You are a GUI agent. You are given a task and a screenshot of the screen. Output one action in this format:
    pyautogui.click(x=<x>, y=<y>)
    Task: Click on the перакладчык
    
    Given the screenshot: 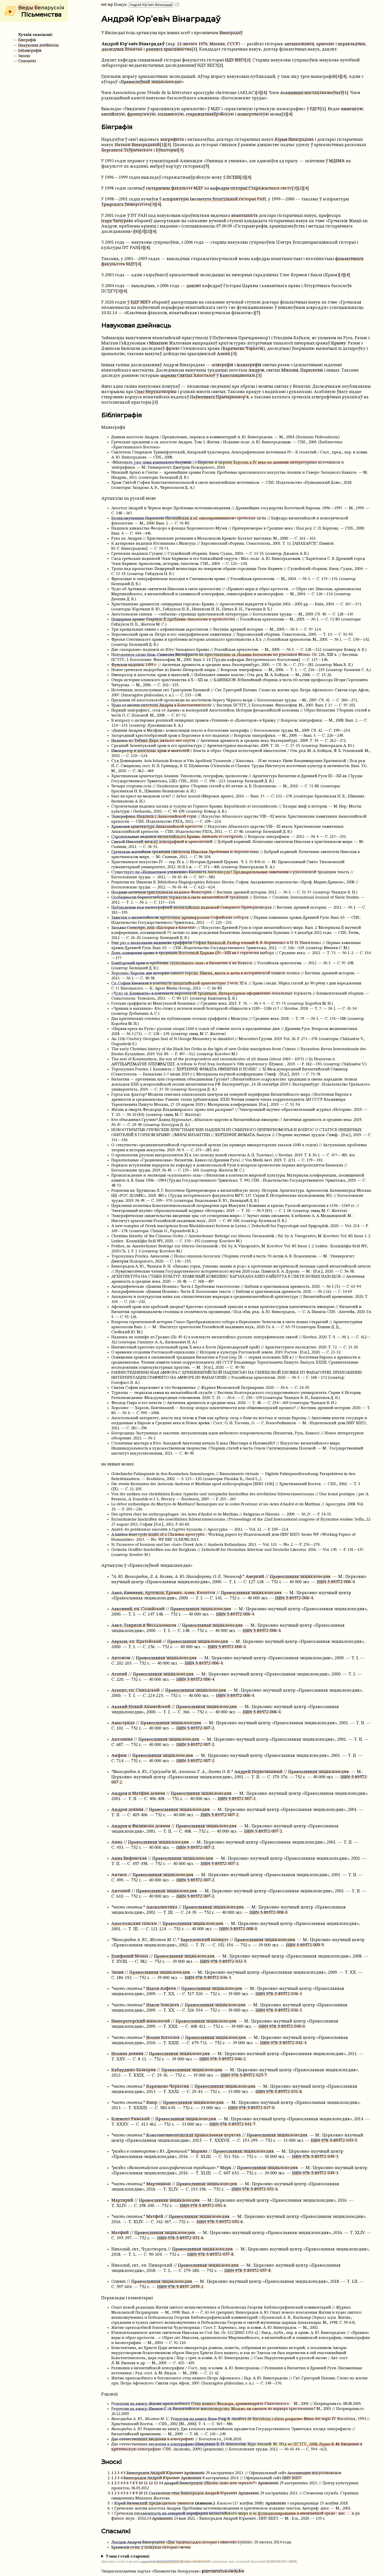 What is the action you would take?
    pyautogui.click(x=352, y=44)
    